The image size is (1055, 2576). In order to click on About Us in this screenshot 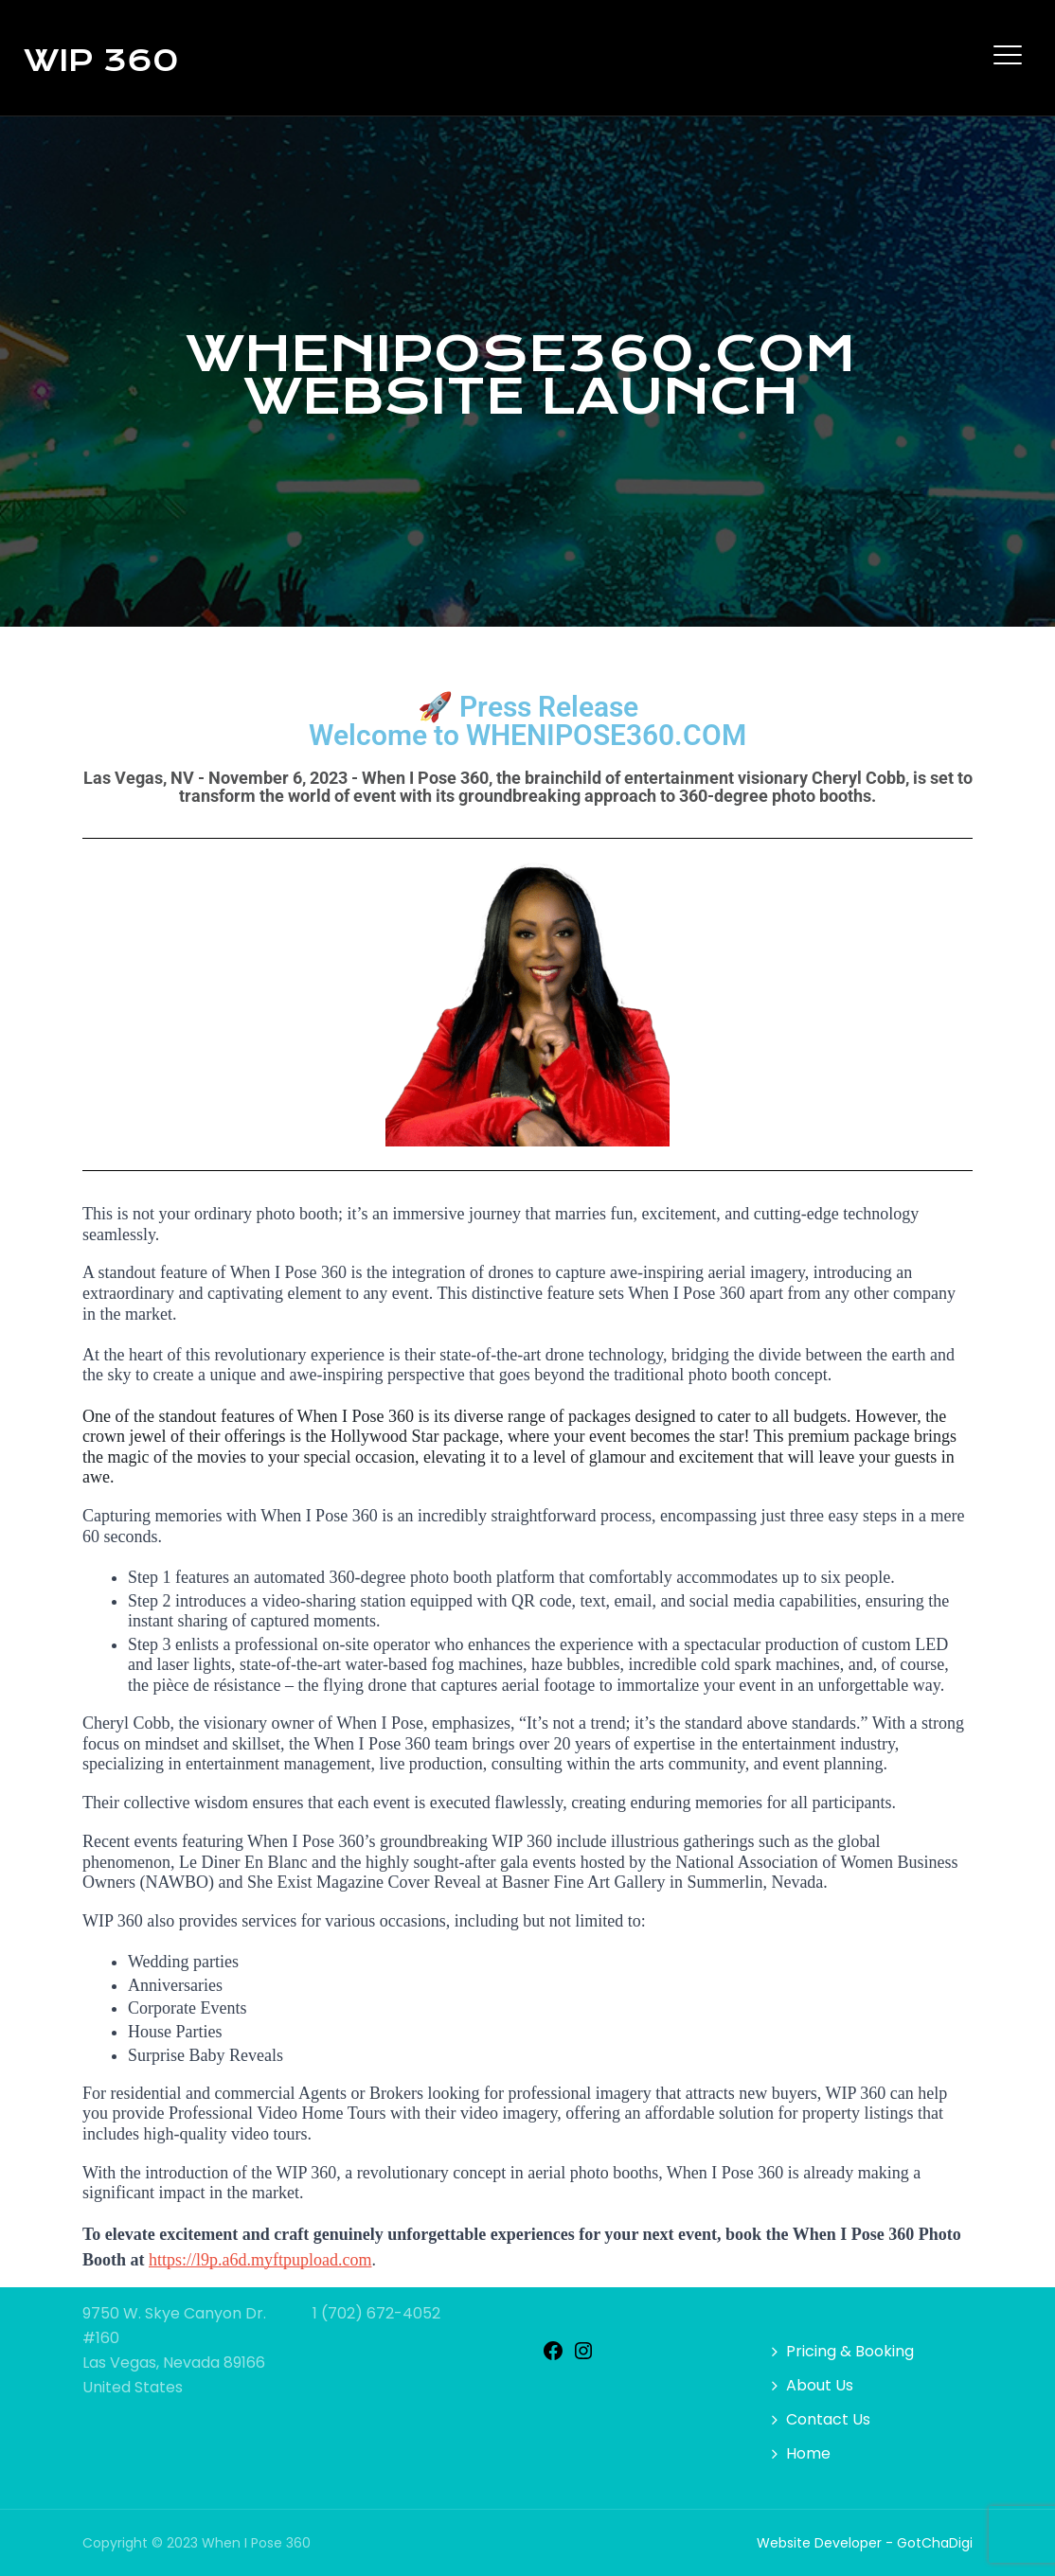, I will do `click(819, 2385)`.